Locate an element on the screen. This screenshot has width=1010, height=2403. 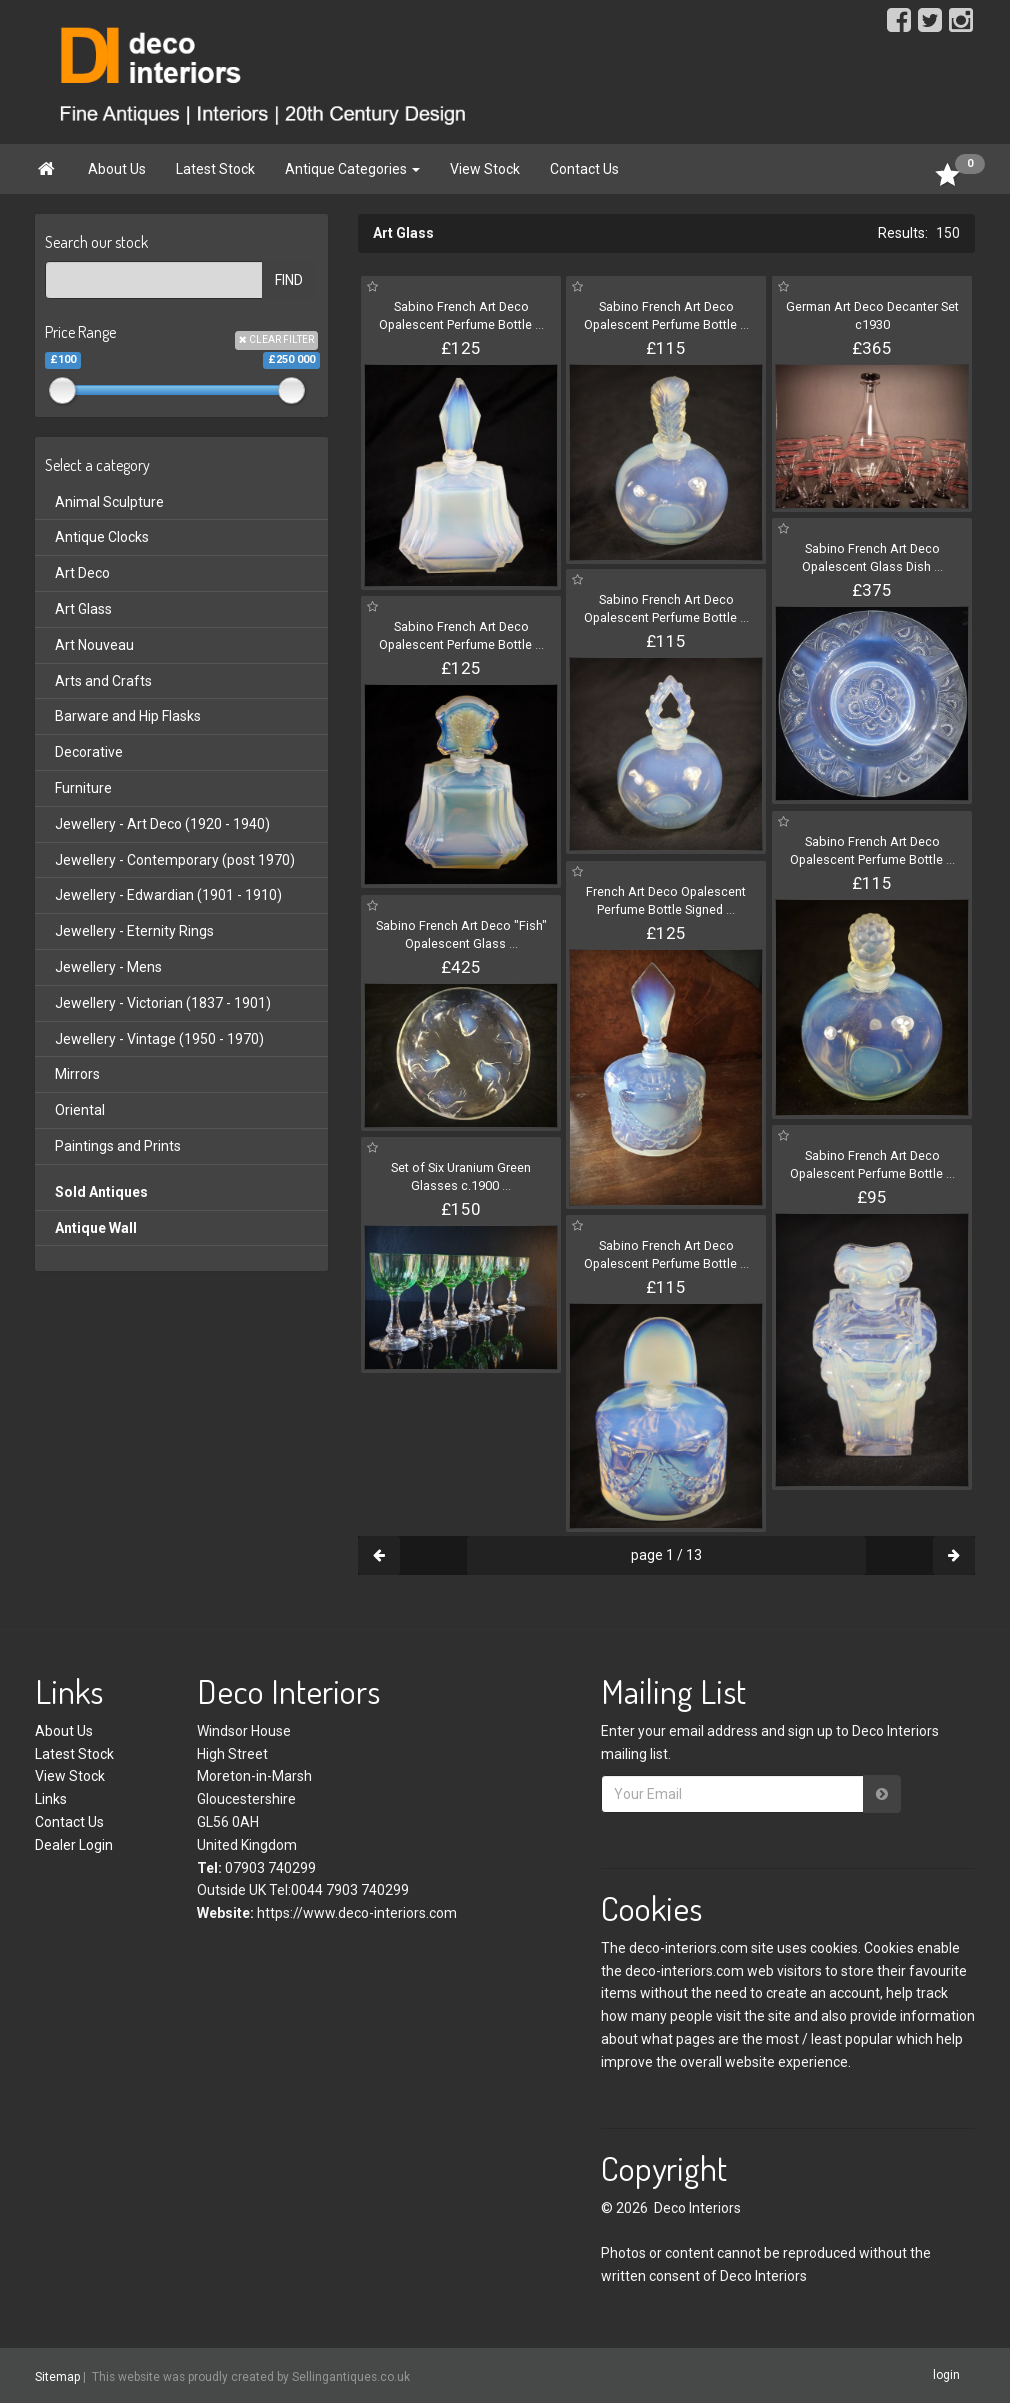
Dealer Login is located at coordinates (74, 1845).